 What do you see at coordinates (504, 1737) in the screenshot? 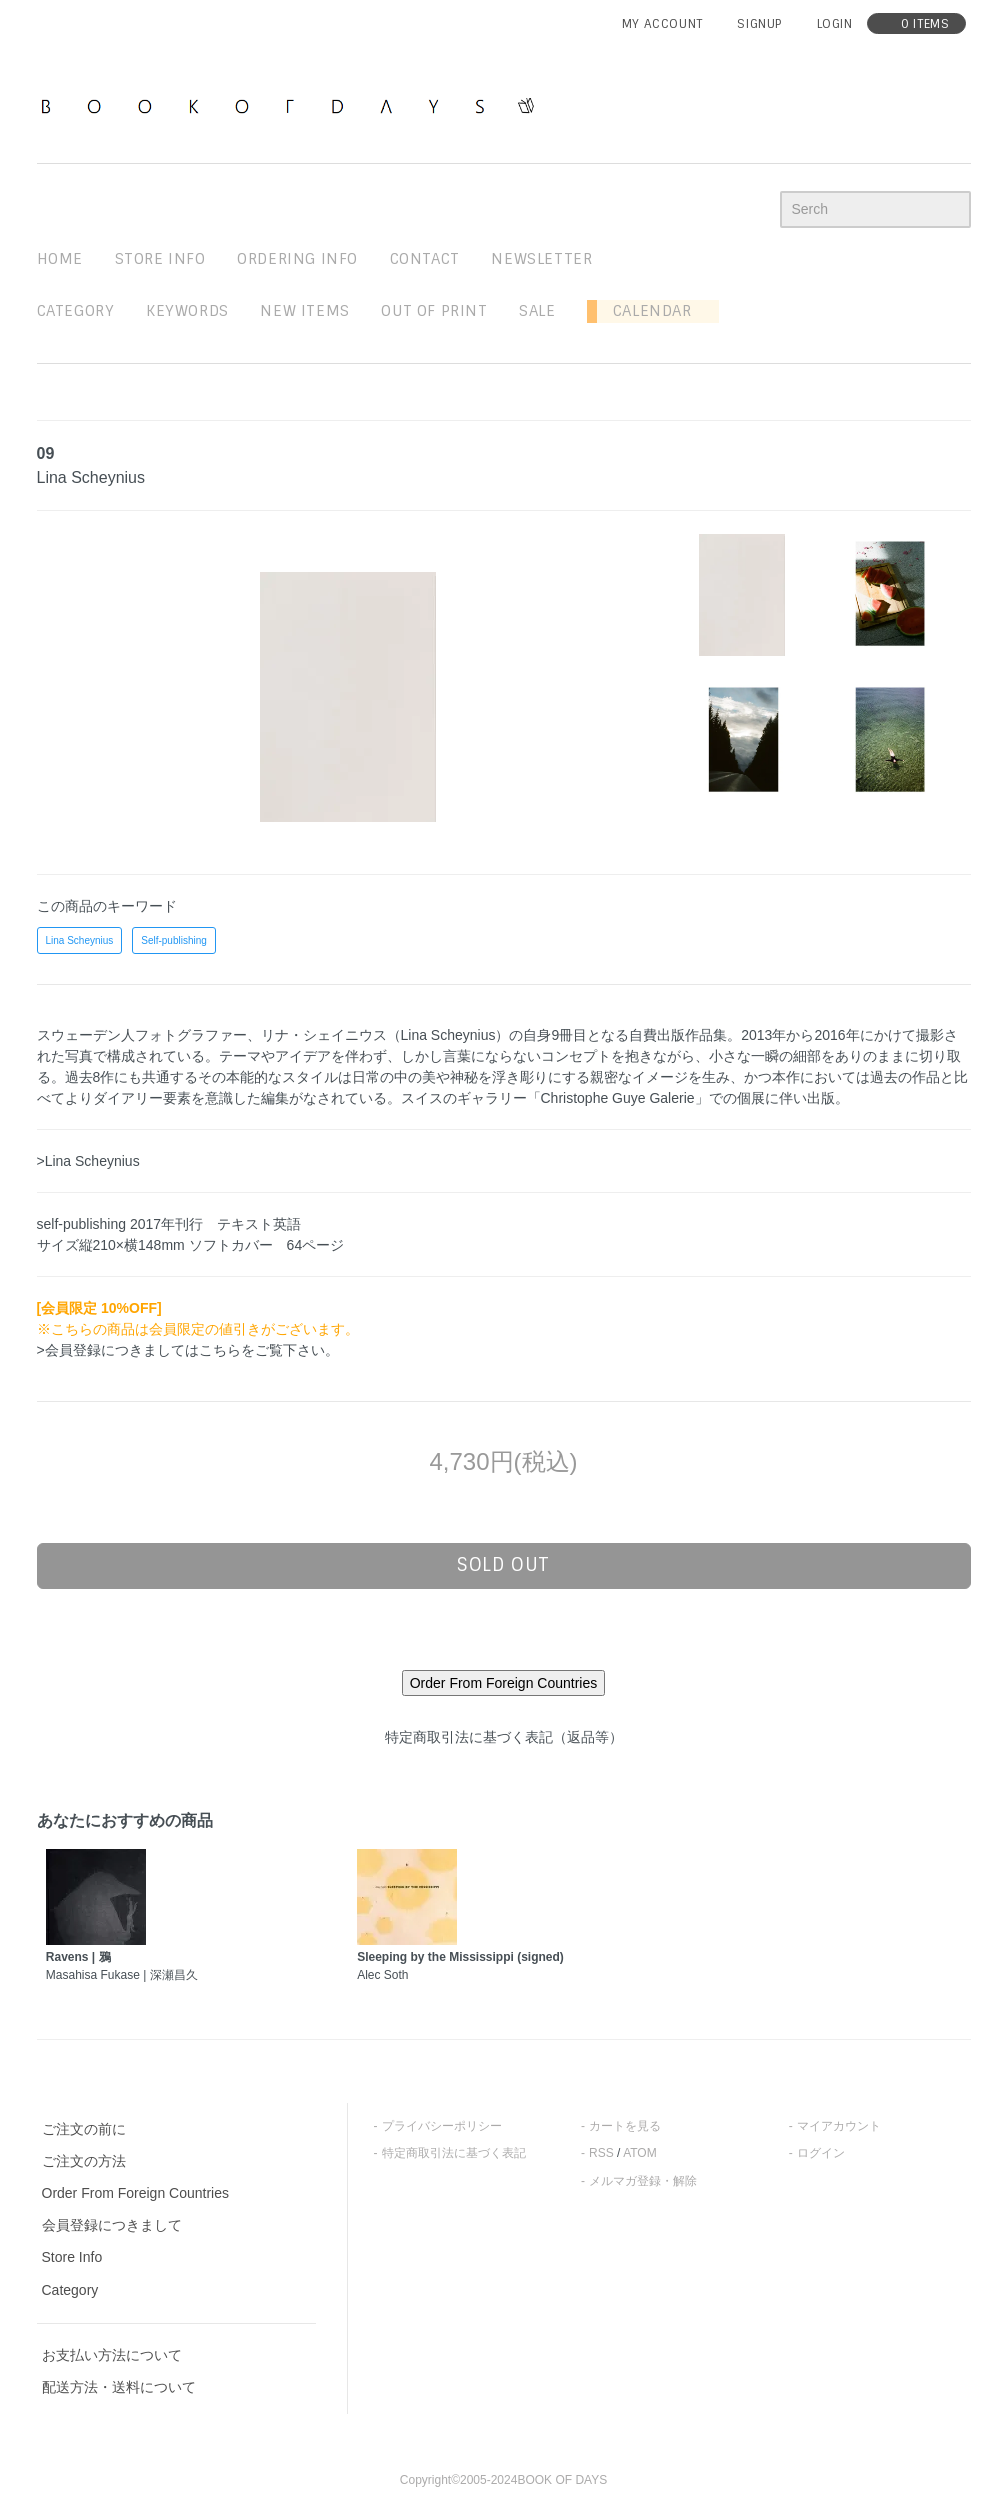
I see `特定商取引法に基づく表記（返品等）` at bounding box center [504, 1737].